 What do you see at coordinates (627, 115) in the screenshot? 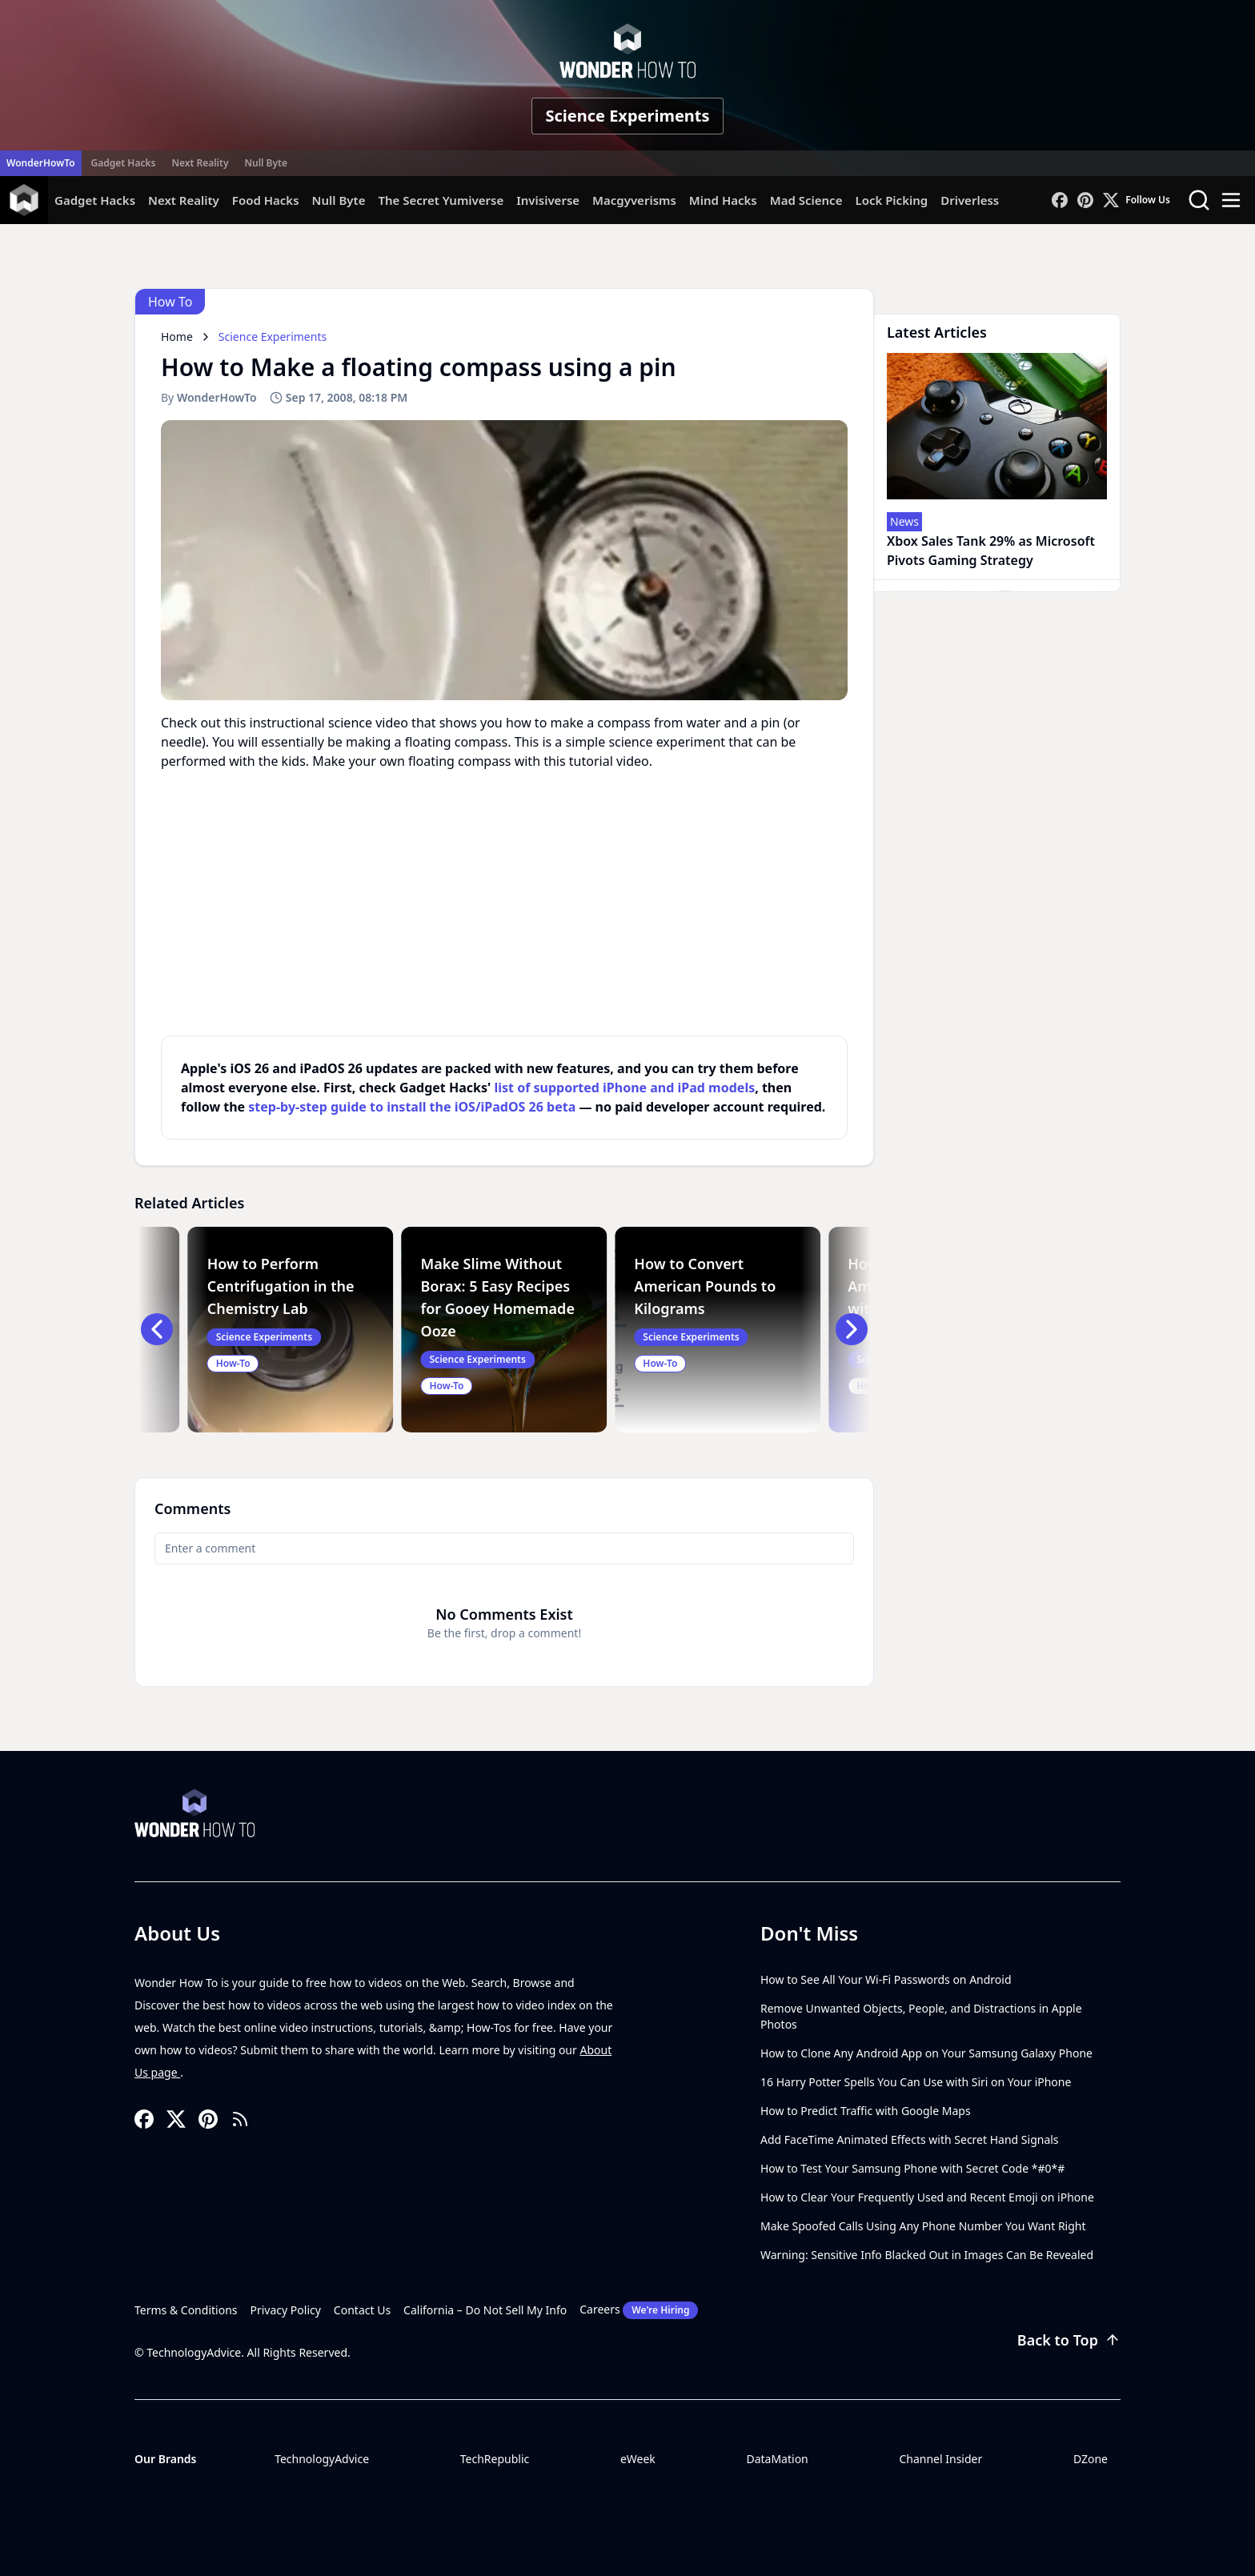
I see `Science Experiments` at bounding box center [627, 115].